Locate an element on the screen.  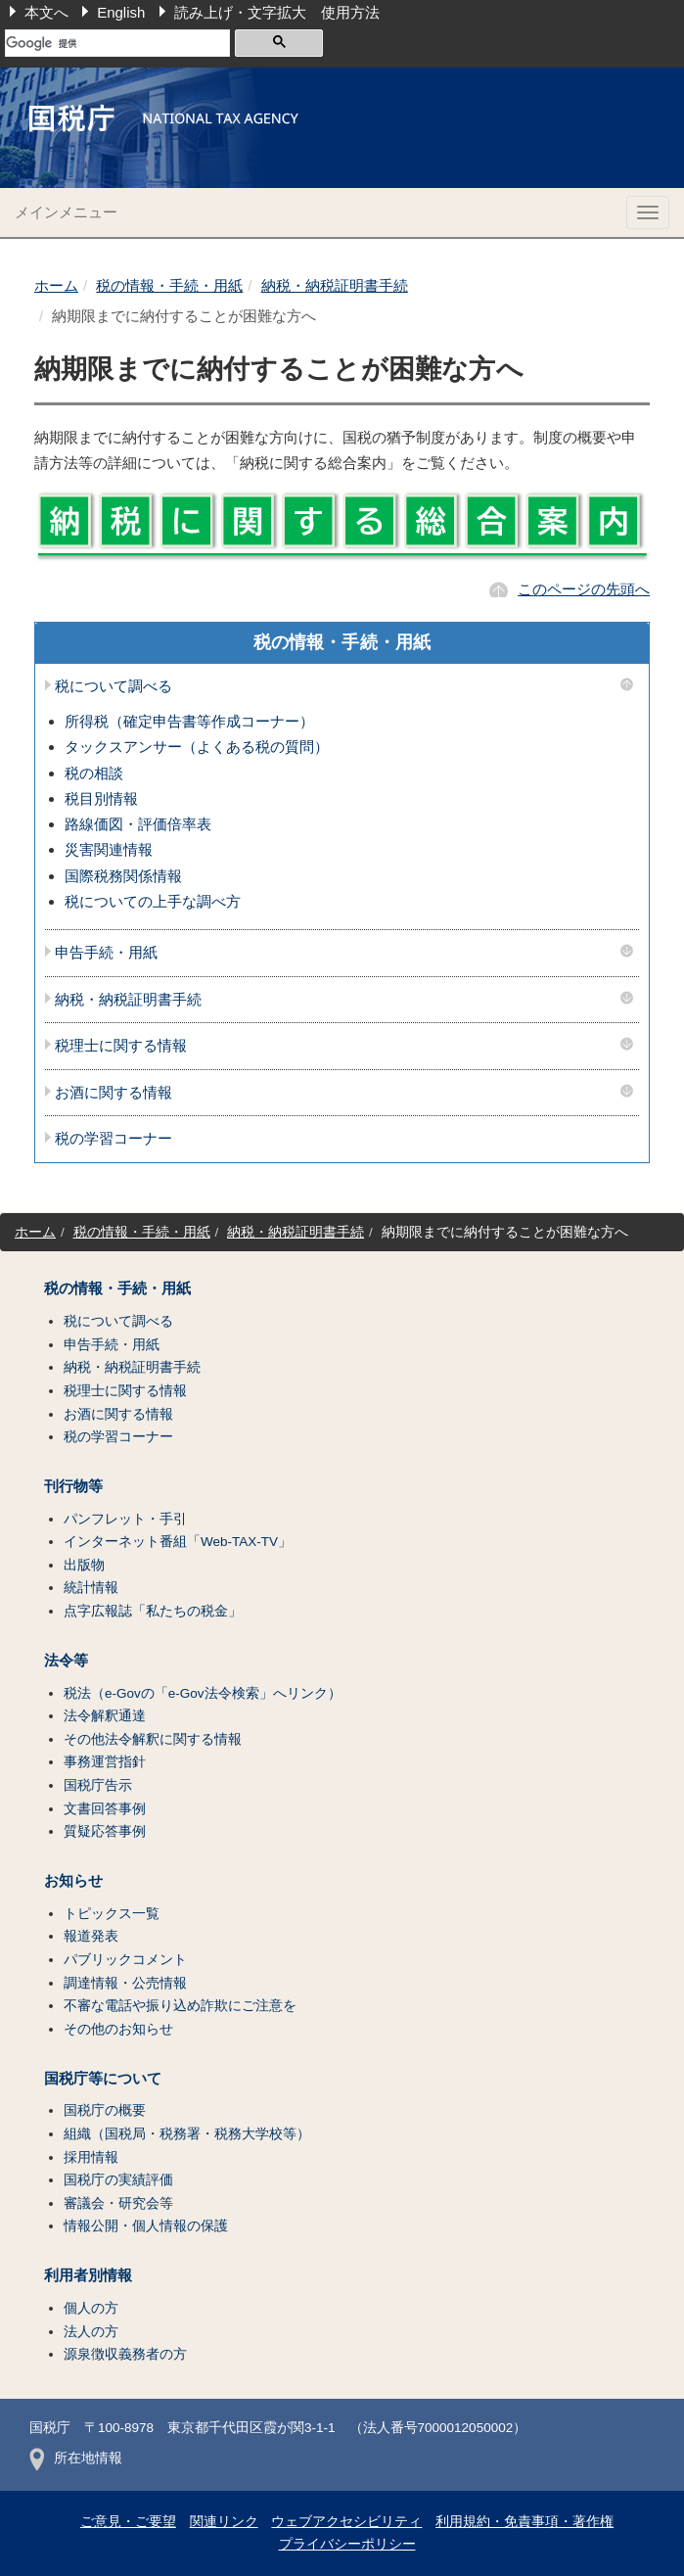
点字広報誌「私たちの税金」 is located at coordinates (153, 1611).